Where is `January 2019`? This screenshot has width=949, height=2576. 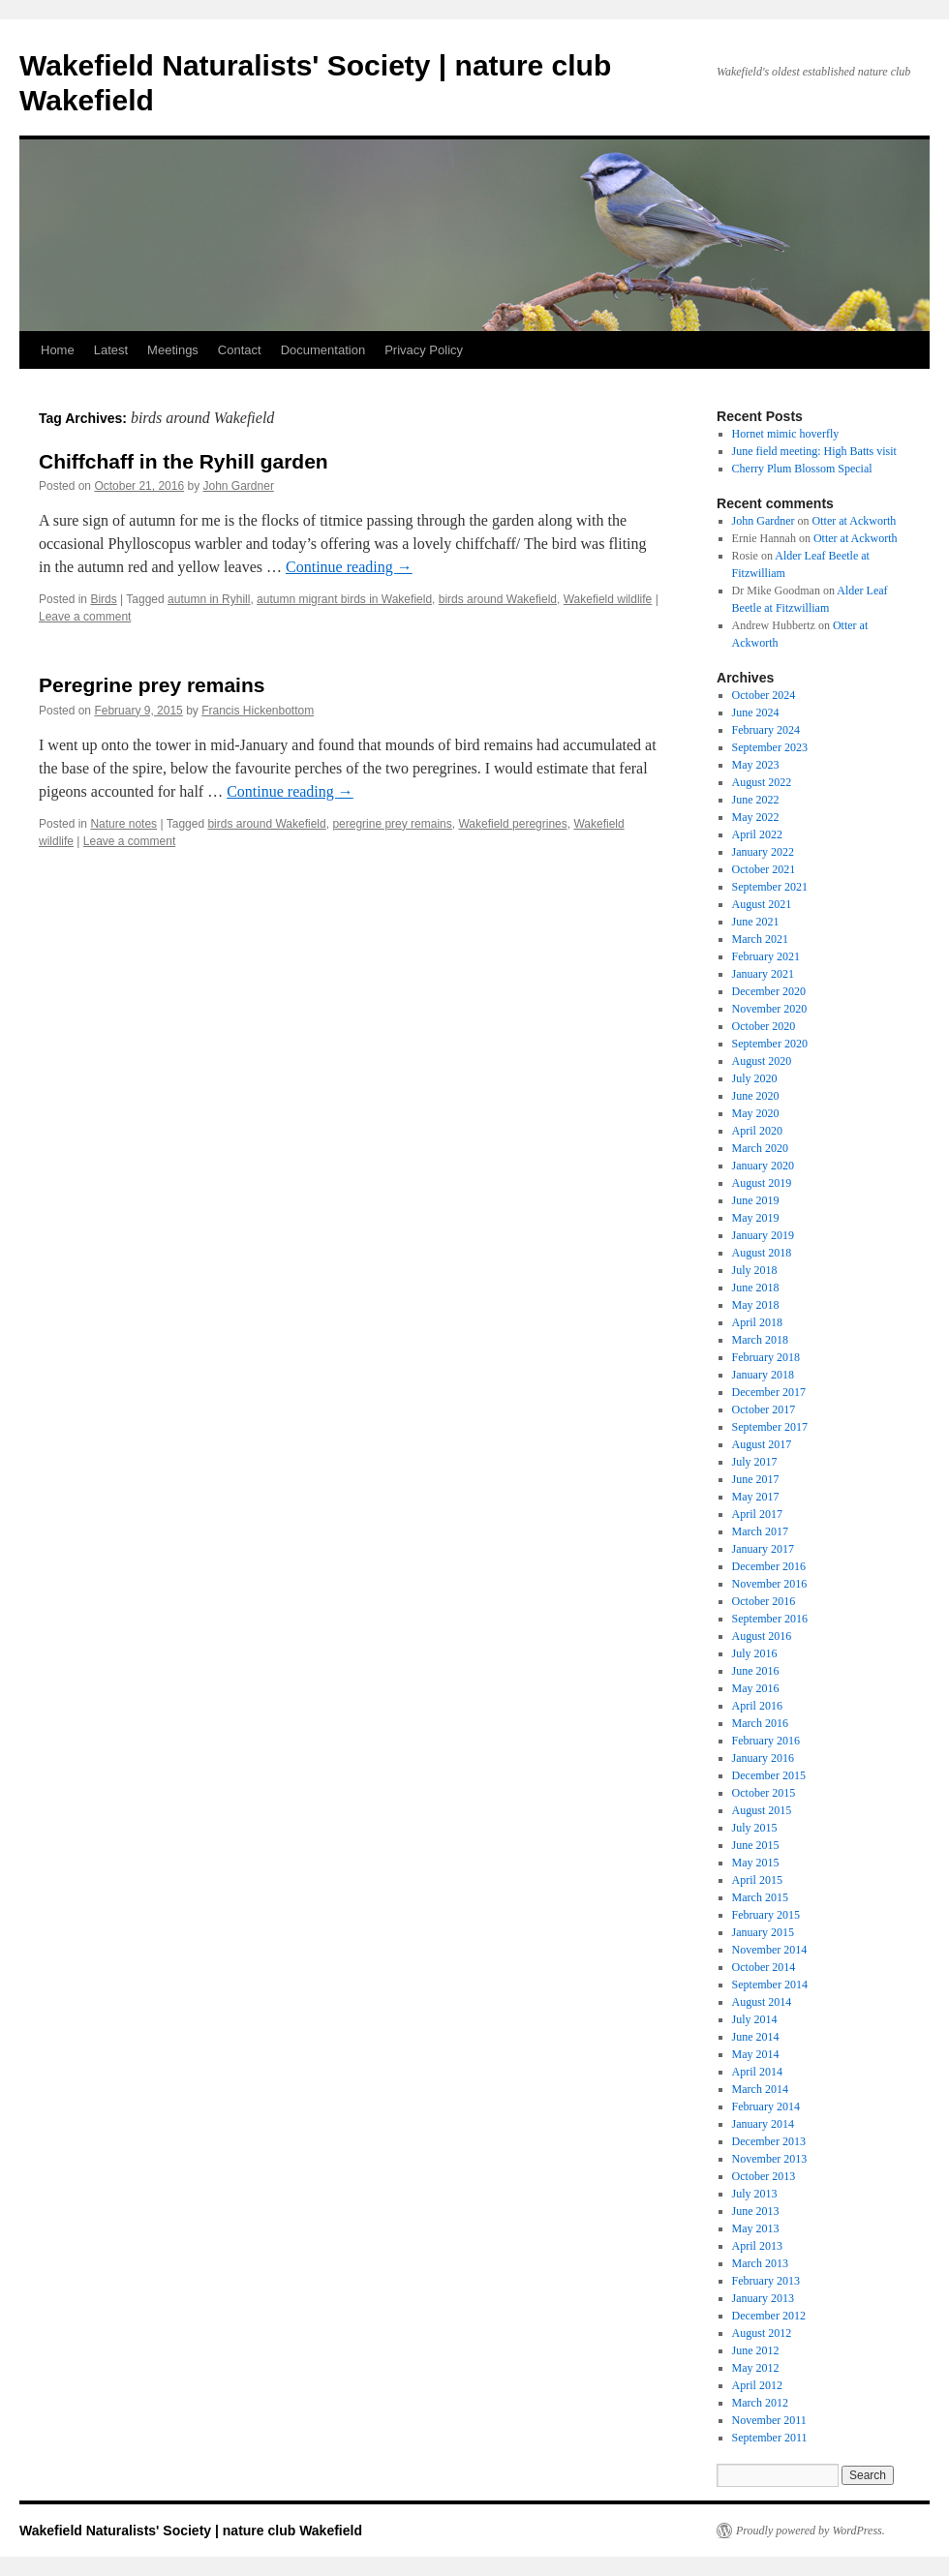
January 2019 is located at coordinates (763, 1235).